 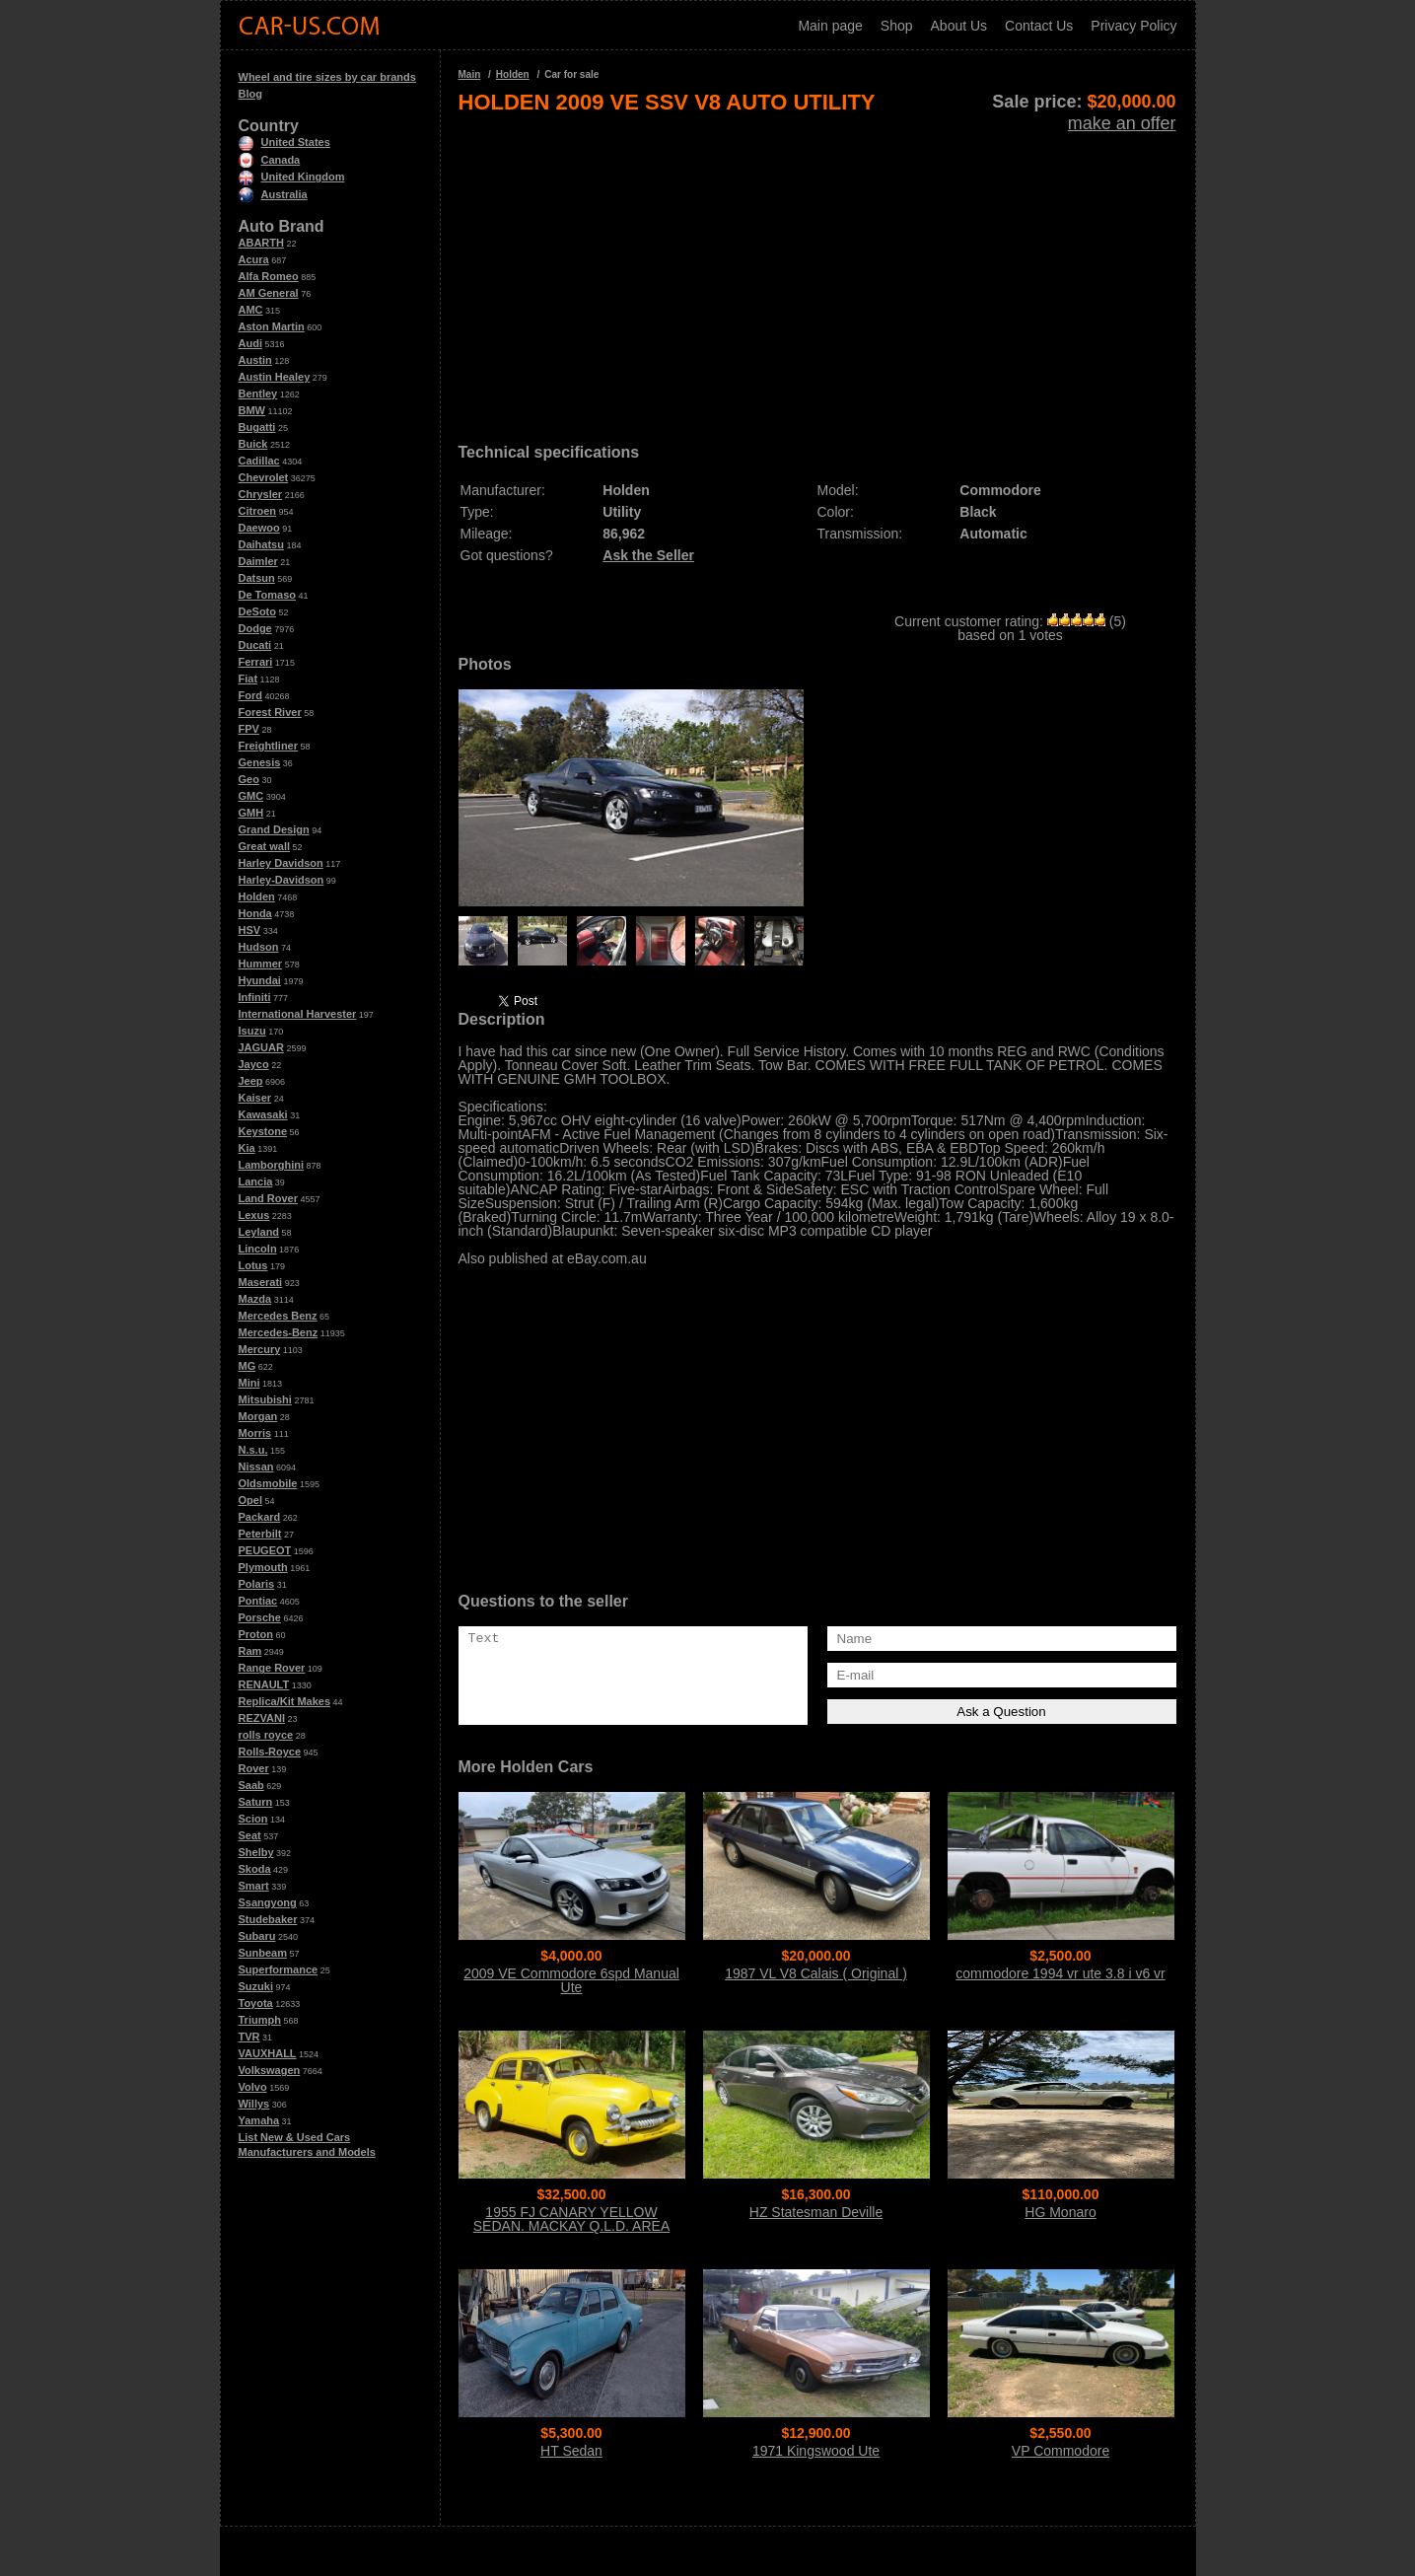 What do you see at coordinates (265, 846) in the screenshot?
I see `Great wall` at bounding box center [265, 846].